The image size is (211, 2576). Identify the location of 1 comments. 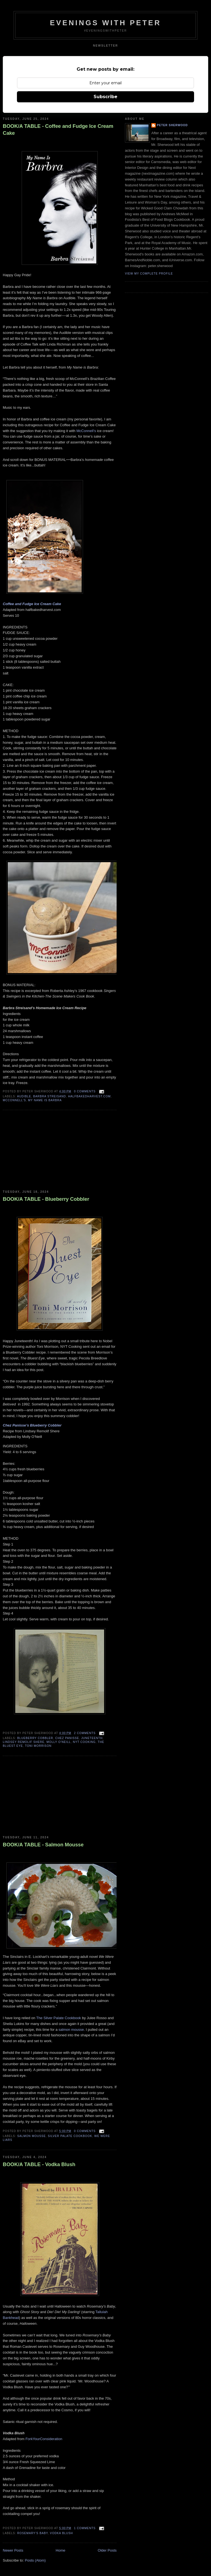
(85, 2528).